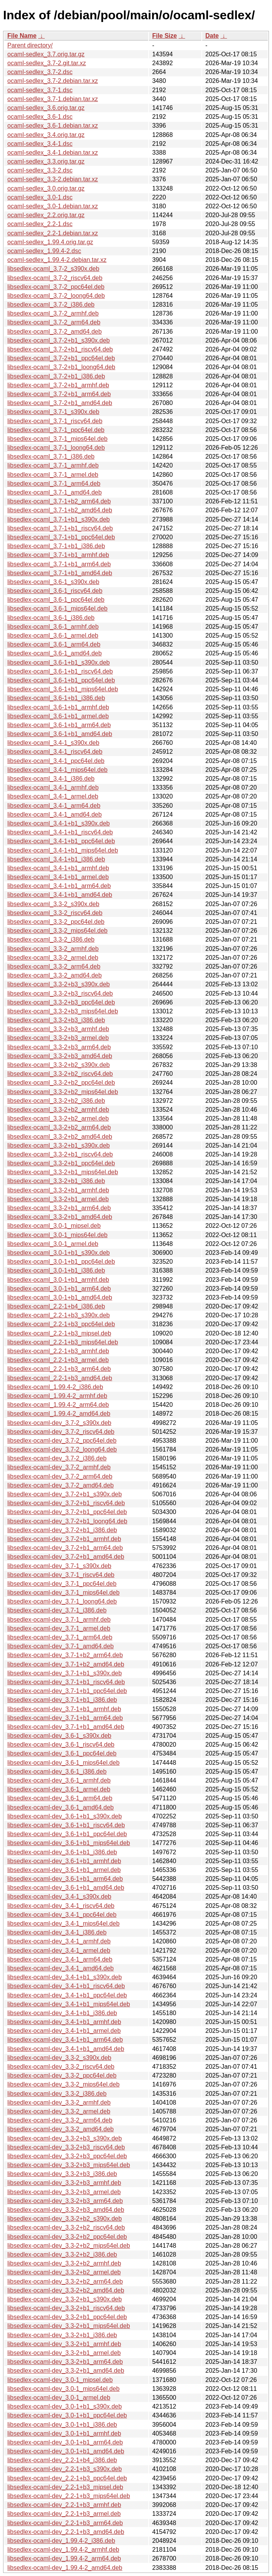 This screenshot has height=2576, width=272. I want to click on libsedlex-ocaml-dev_3.7-2+b1_ppc64el.deb, so click(67, 1512).